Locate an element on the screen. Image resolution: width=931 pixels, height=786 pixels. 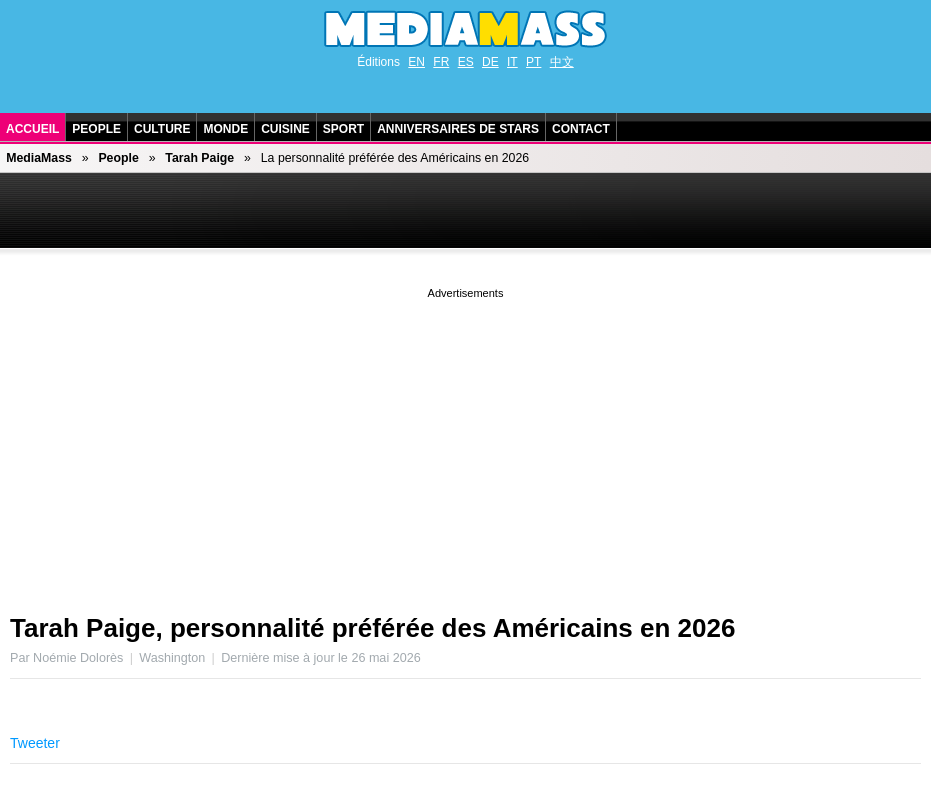
MediaMass is located at coordinates (39, 158).